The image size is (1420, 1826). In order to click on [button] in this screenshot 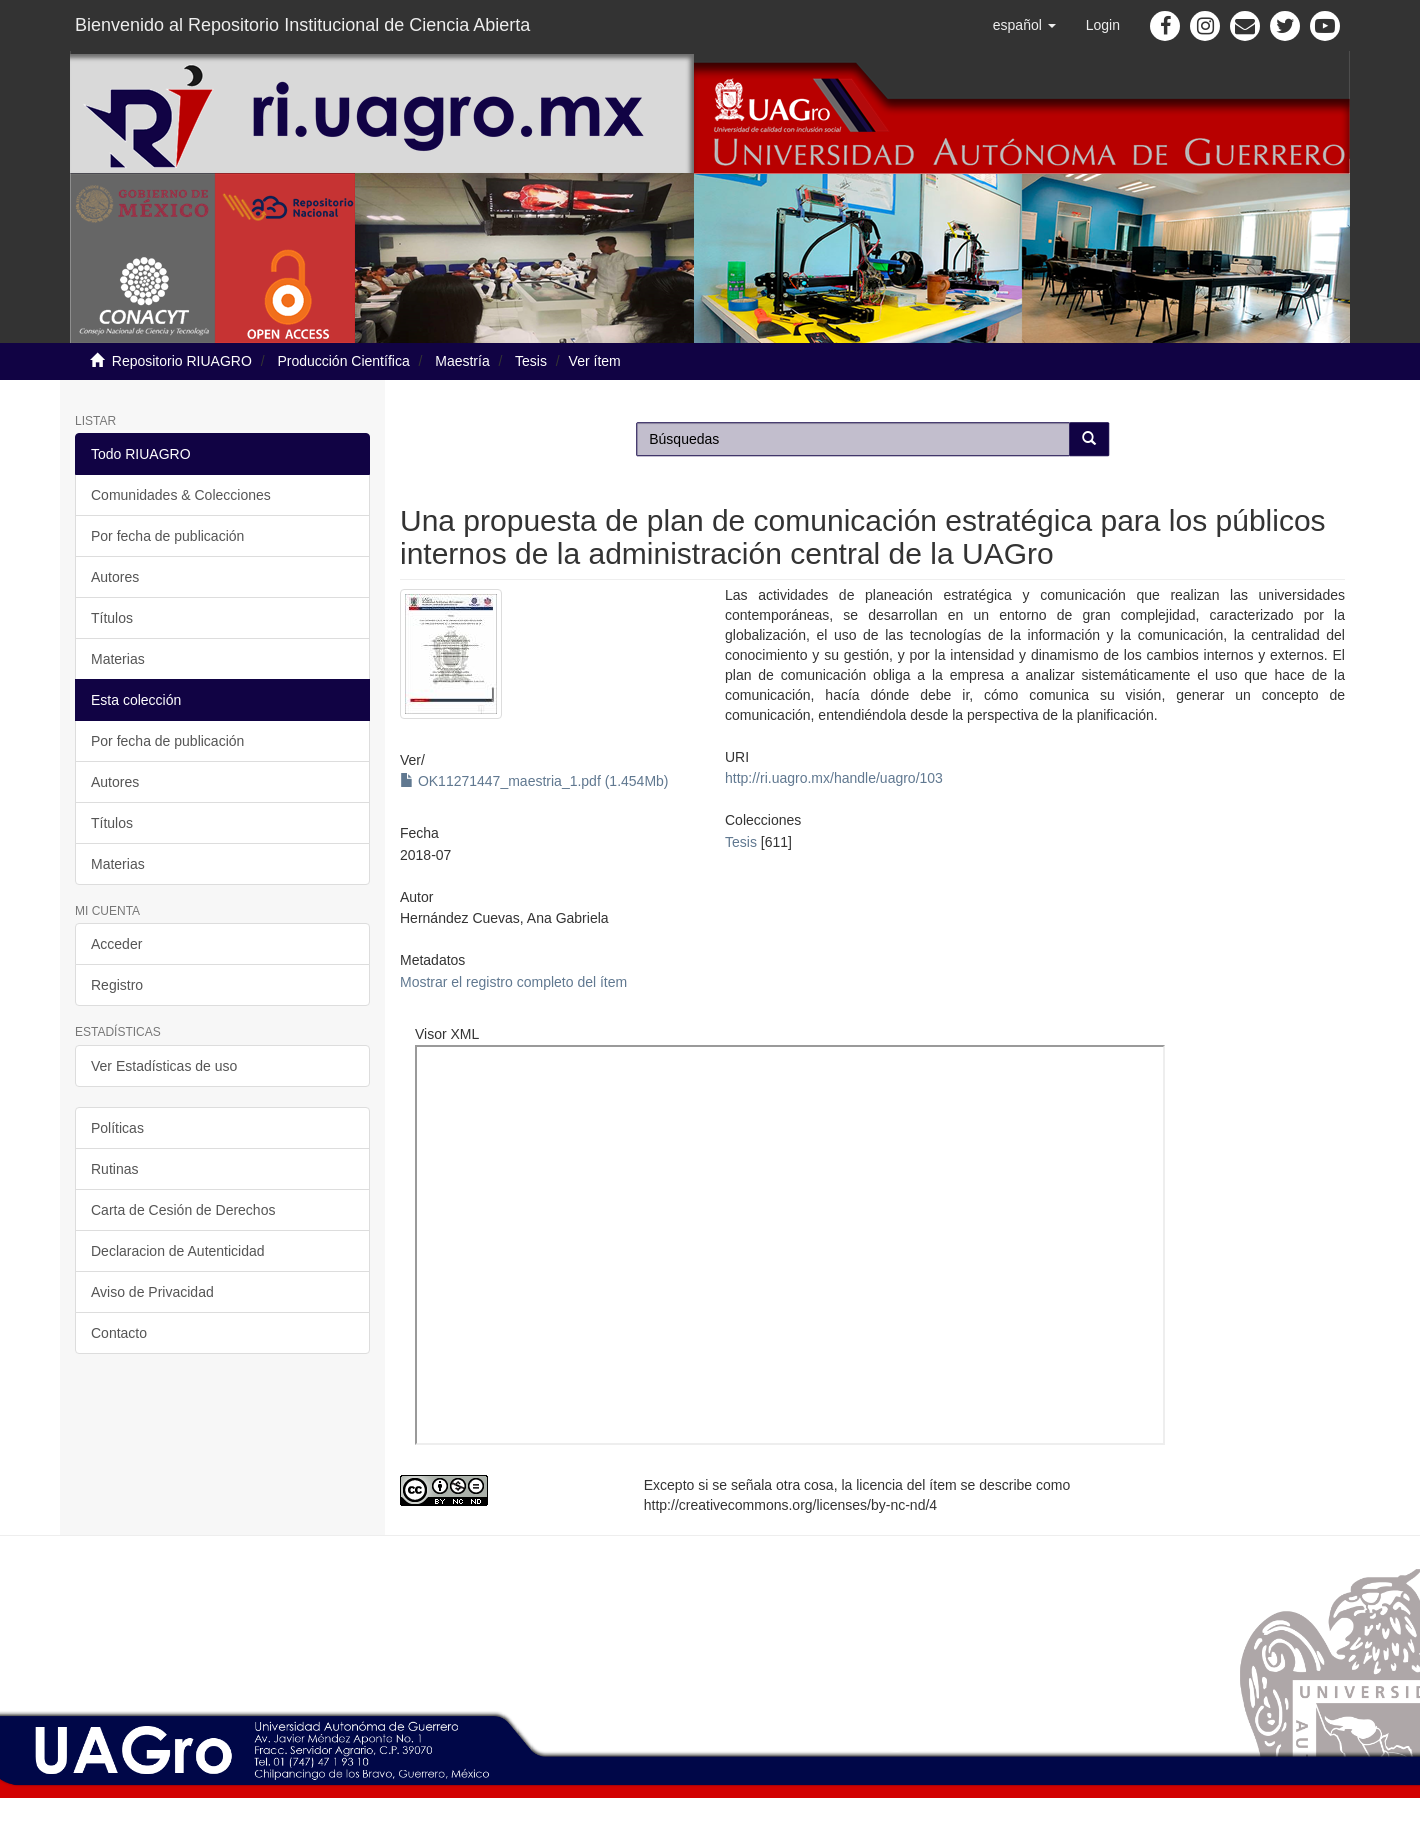, I will do `click(1024, 25)`.